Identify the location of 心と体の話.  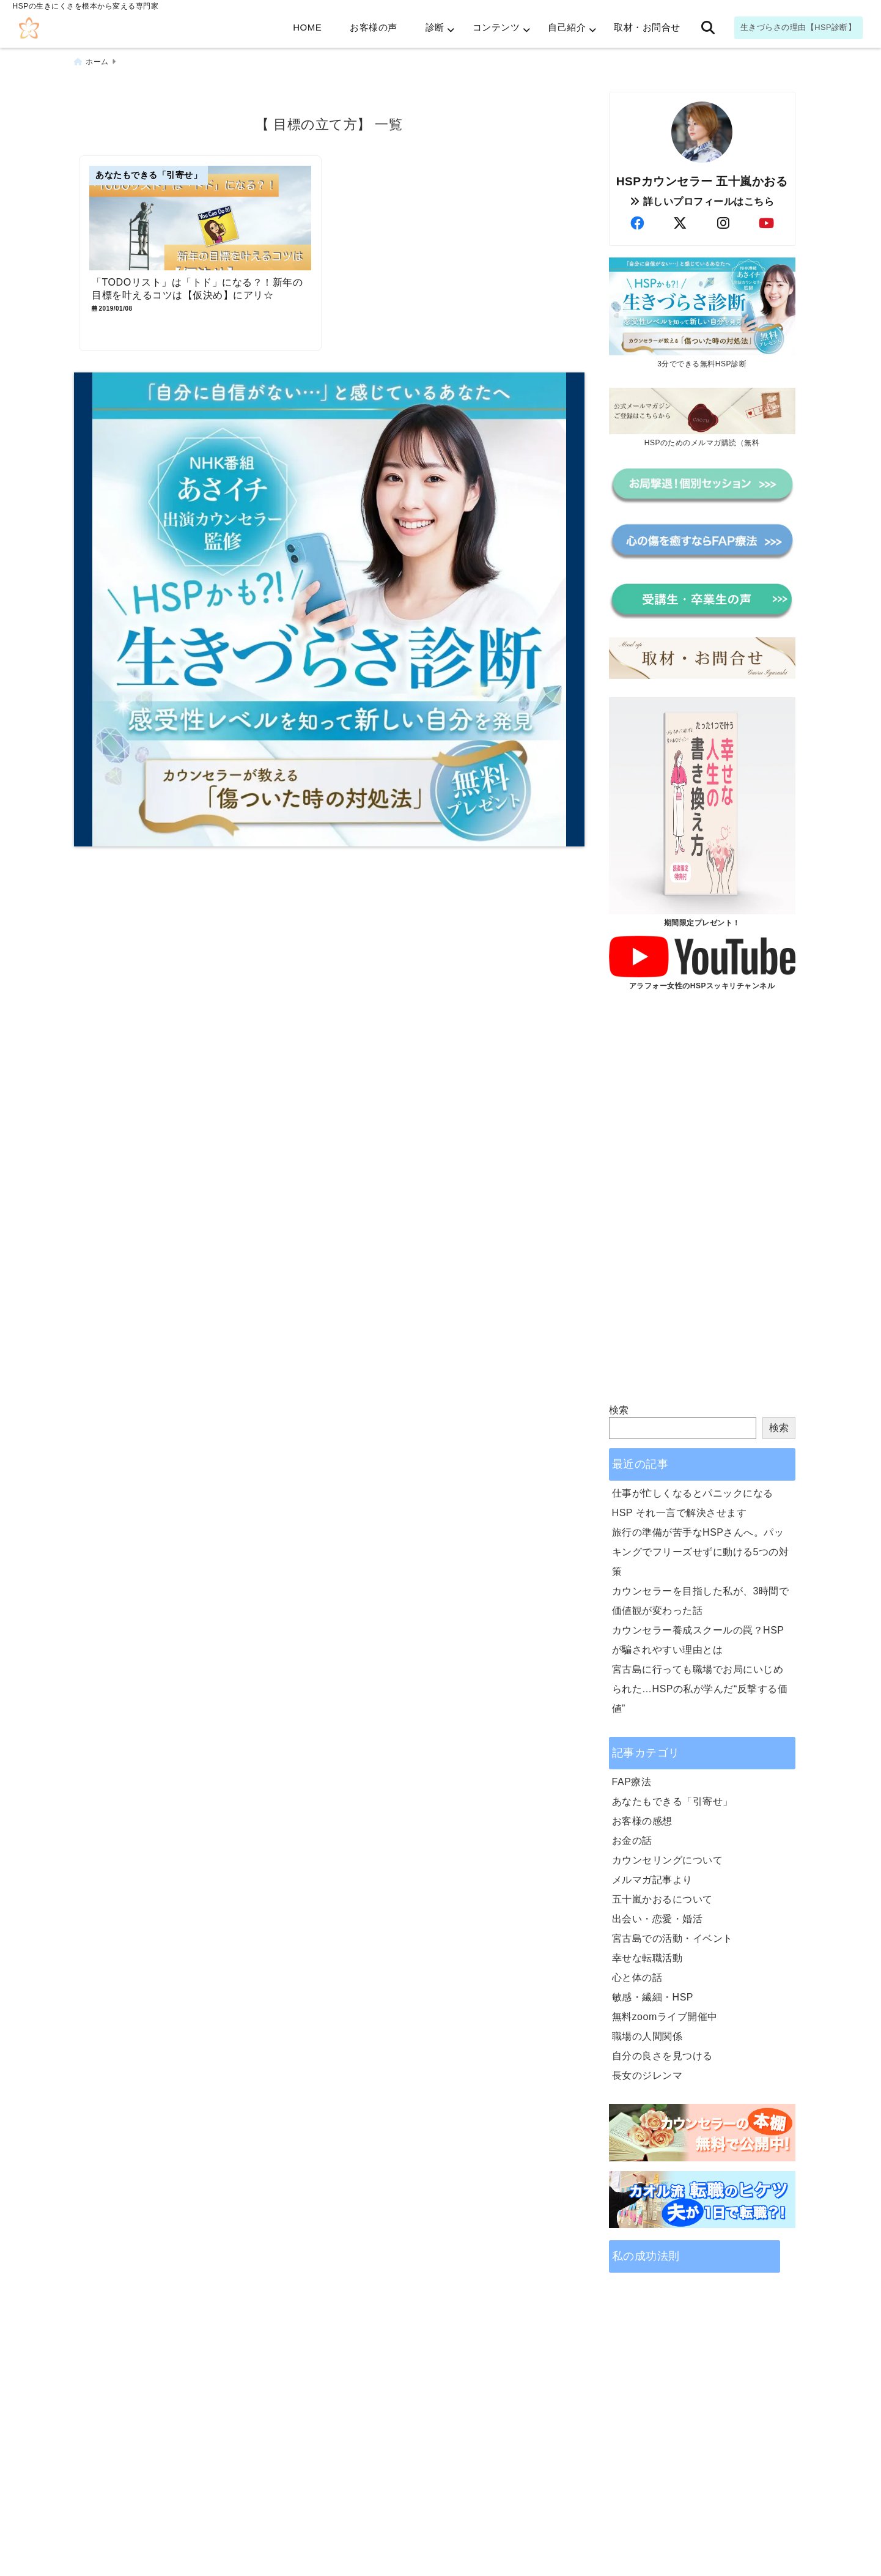
(637, 1977).